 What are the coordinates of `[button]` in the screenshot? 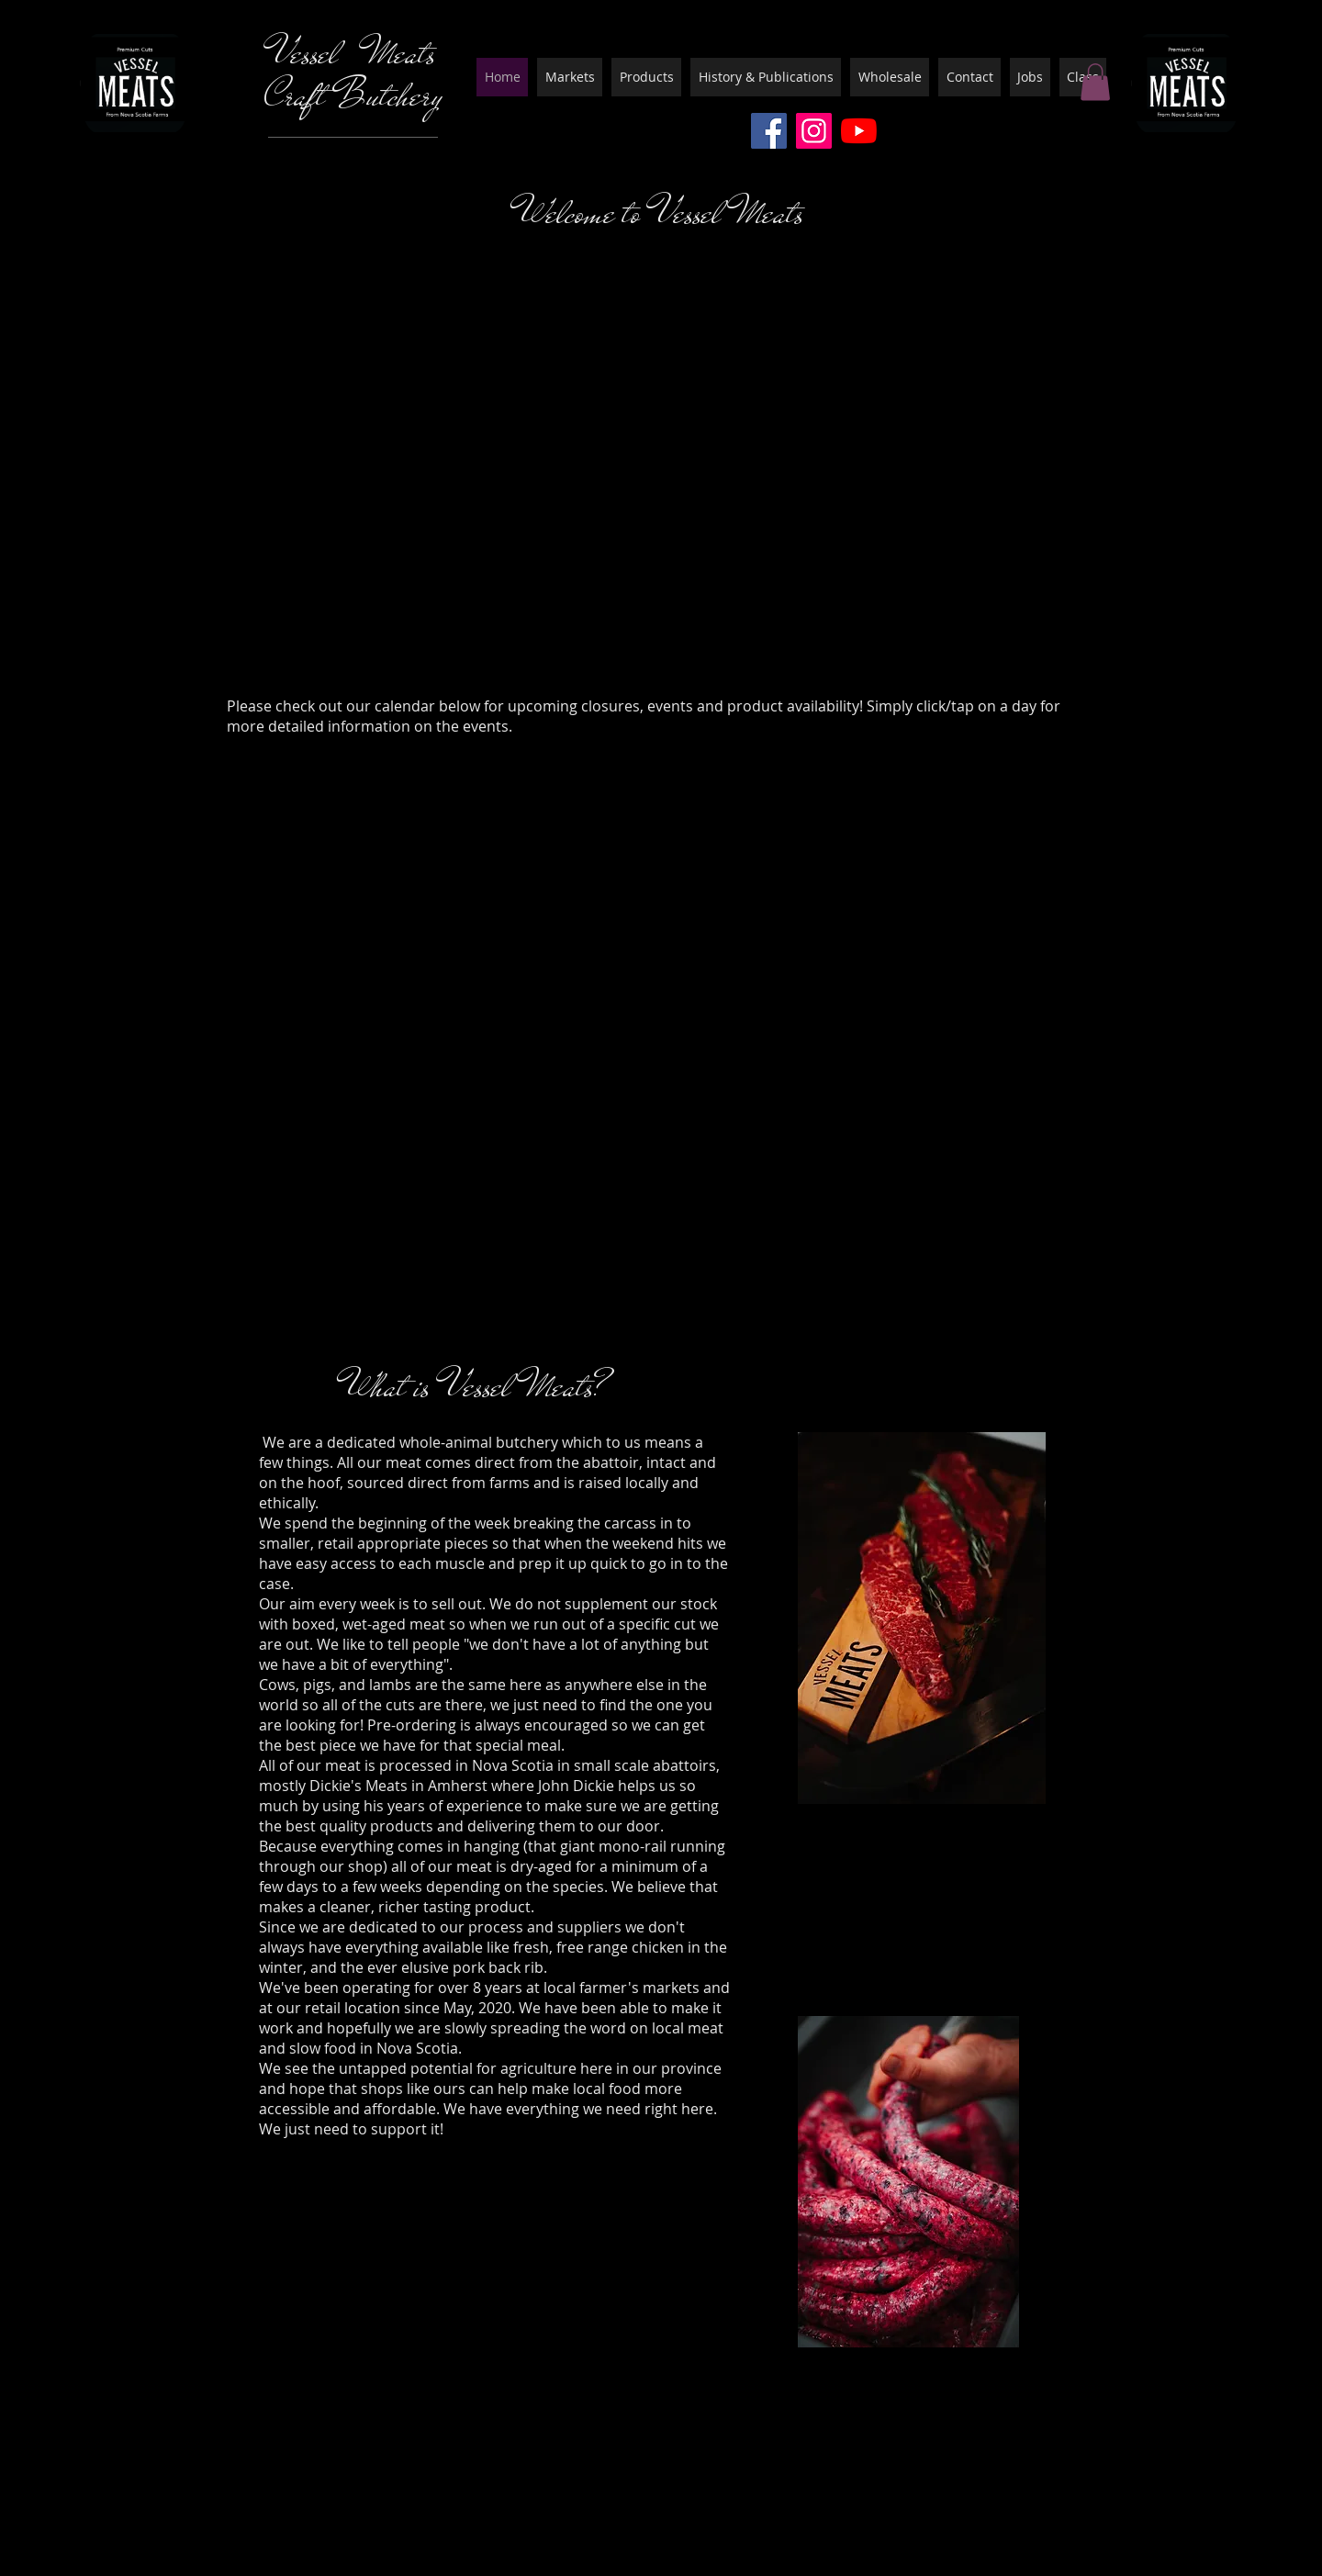 It's located at (1095, 82).